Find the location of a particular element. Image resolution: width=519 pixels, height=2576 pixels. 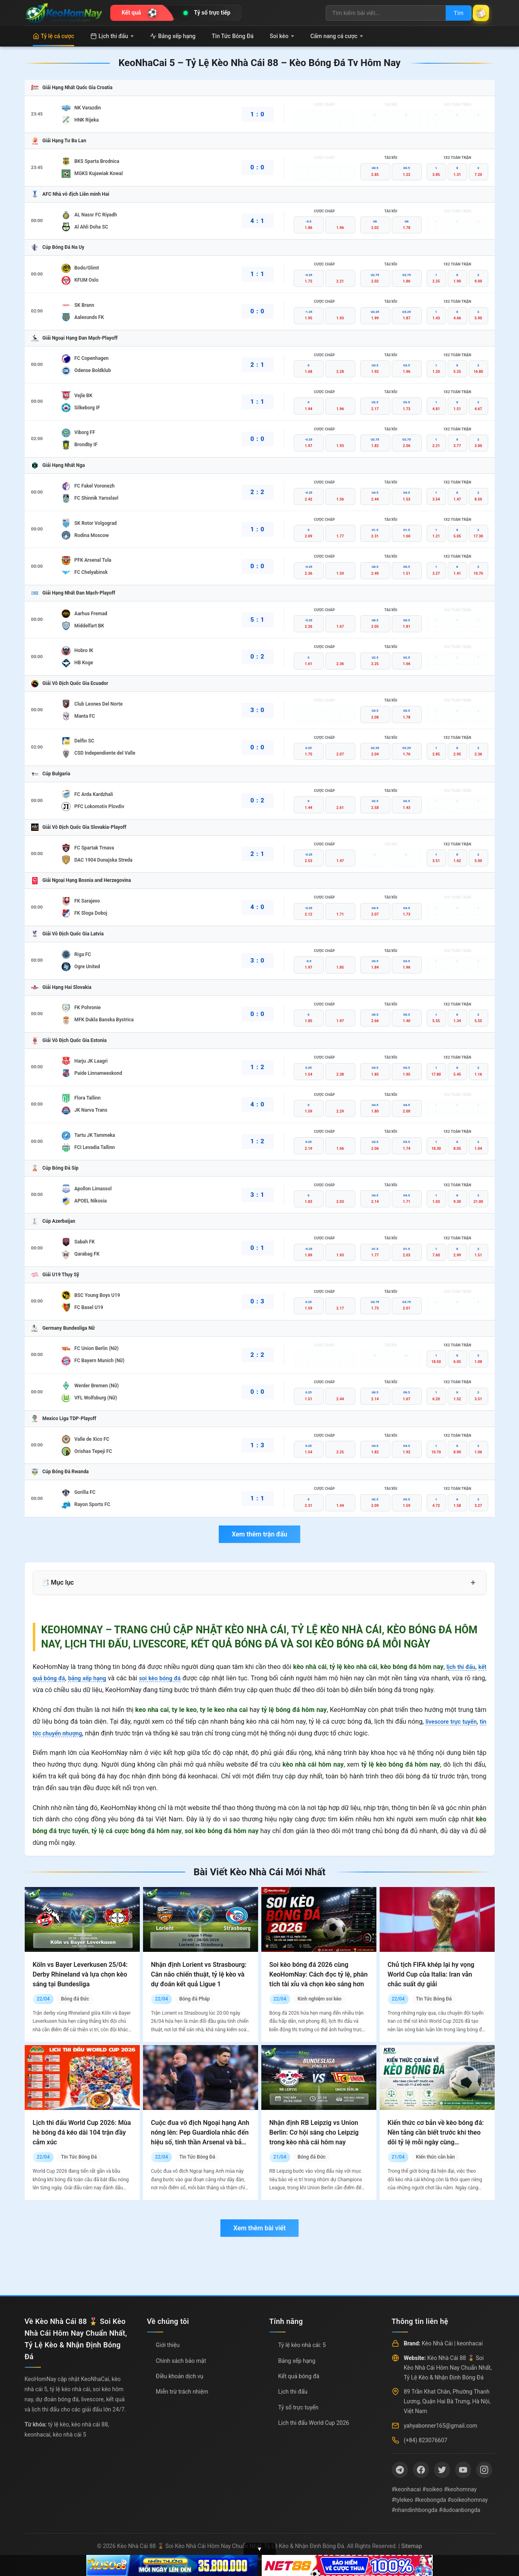

Köln vs Bayer Leverkusen 25/04: Derby Rhineland và lựa chọn kèo sáng tại Bundesliga is located at coordinates (80, 1974).